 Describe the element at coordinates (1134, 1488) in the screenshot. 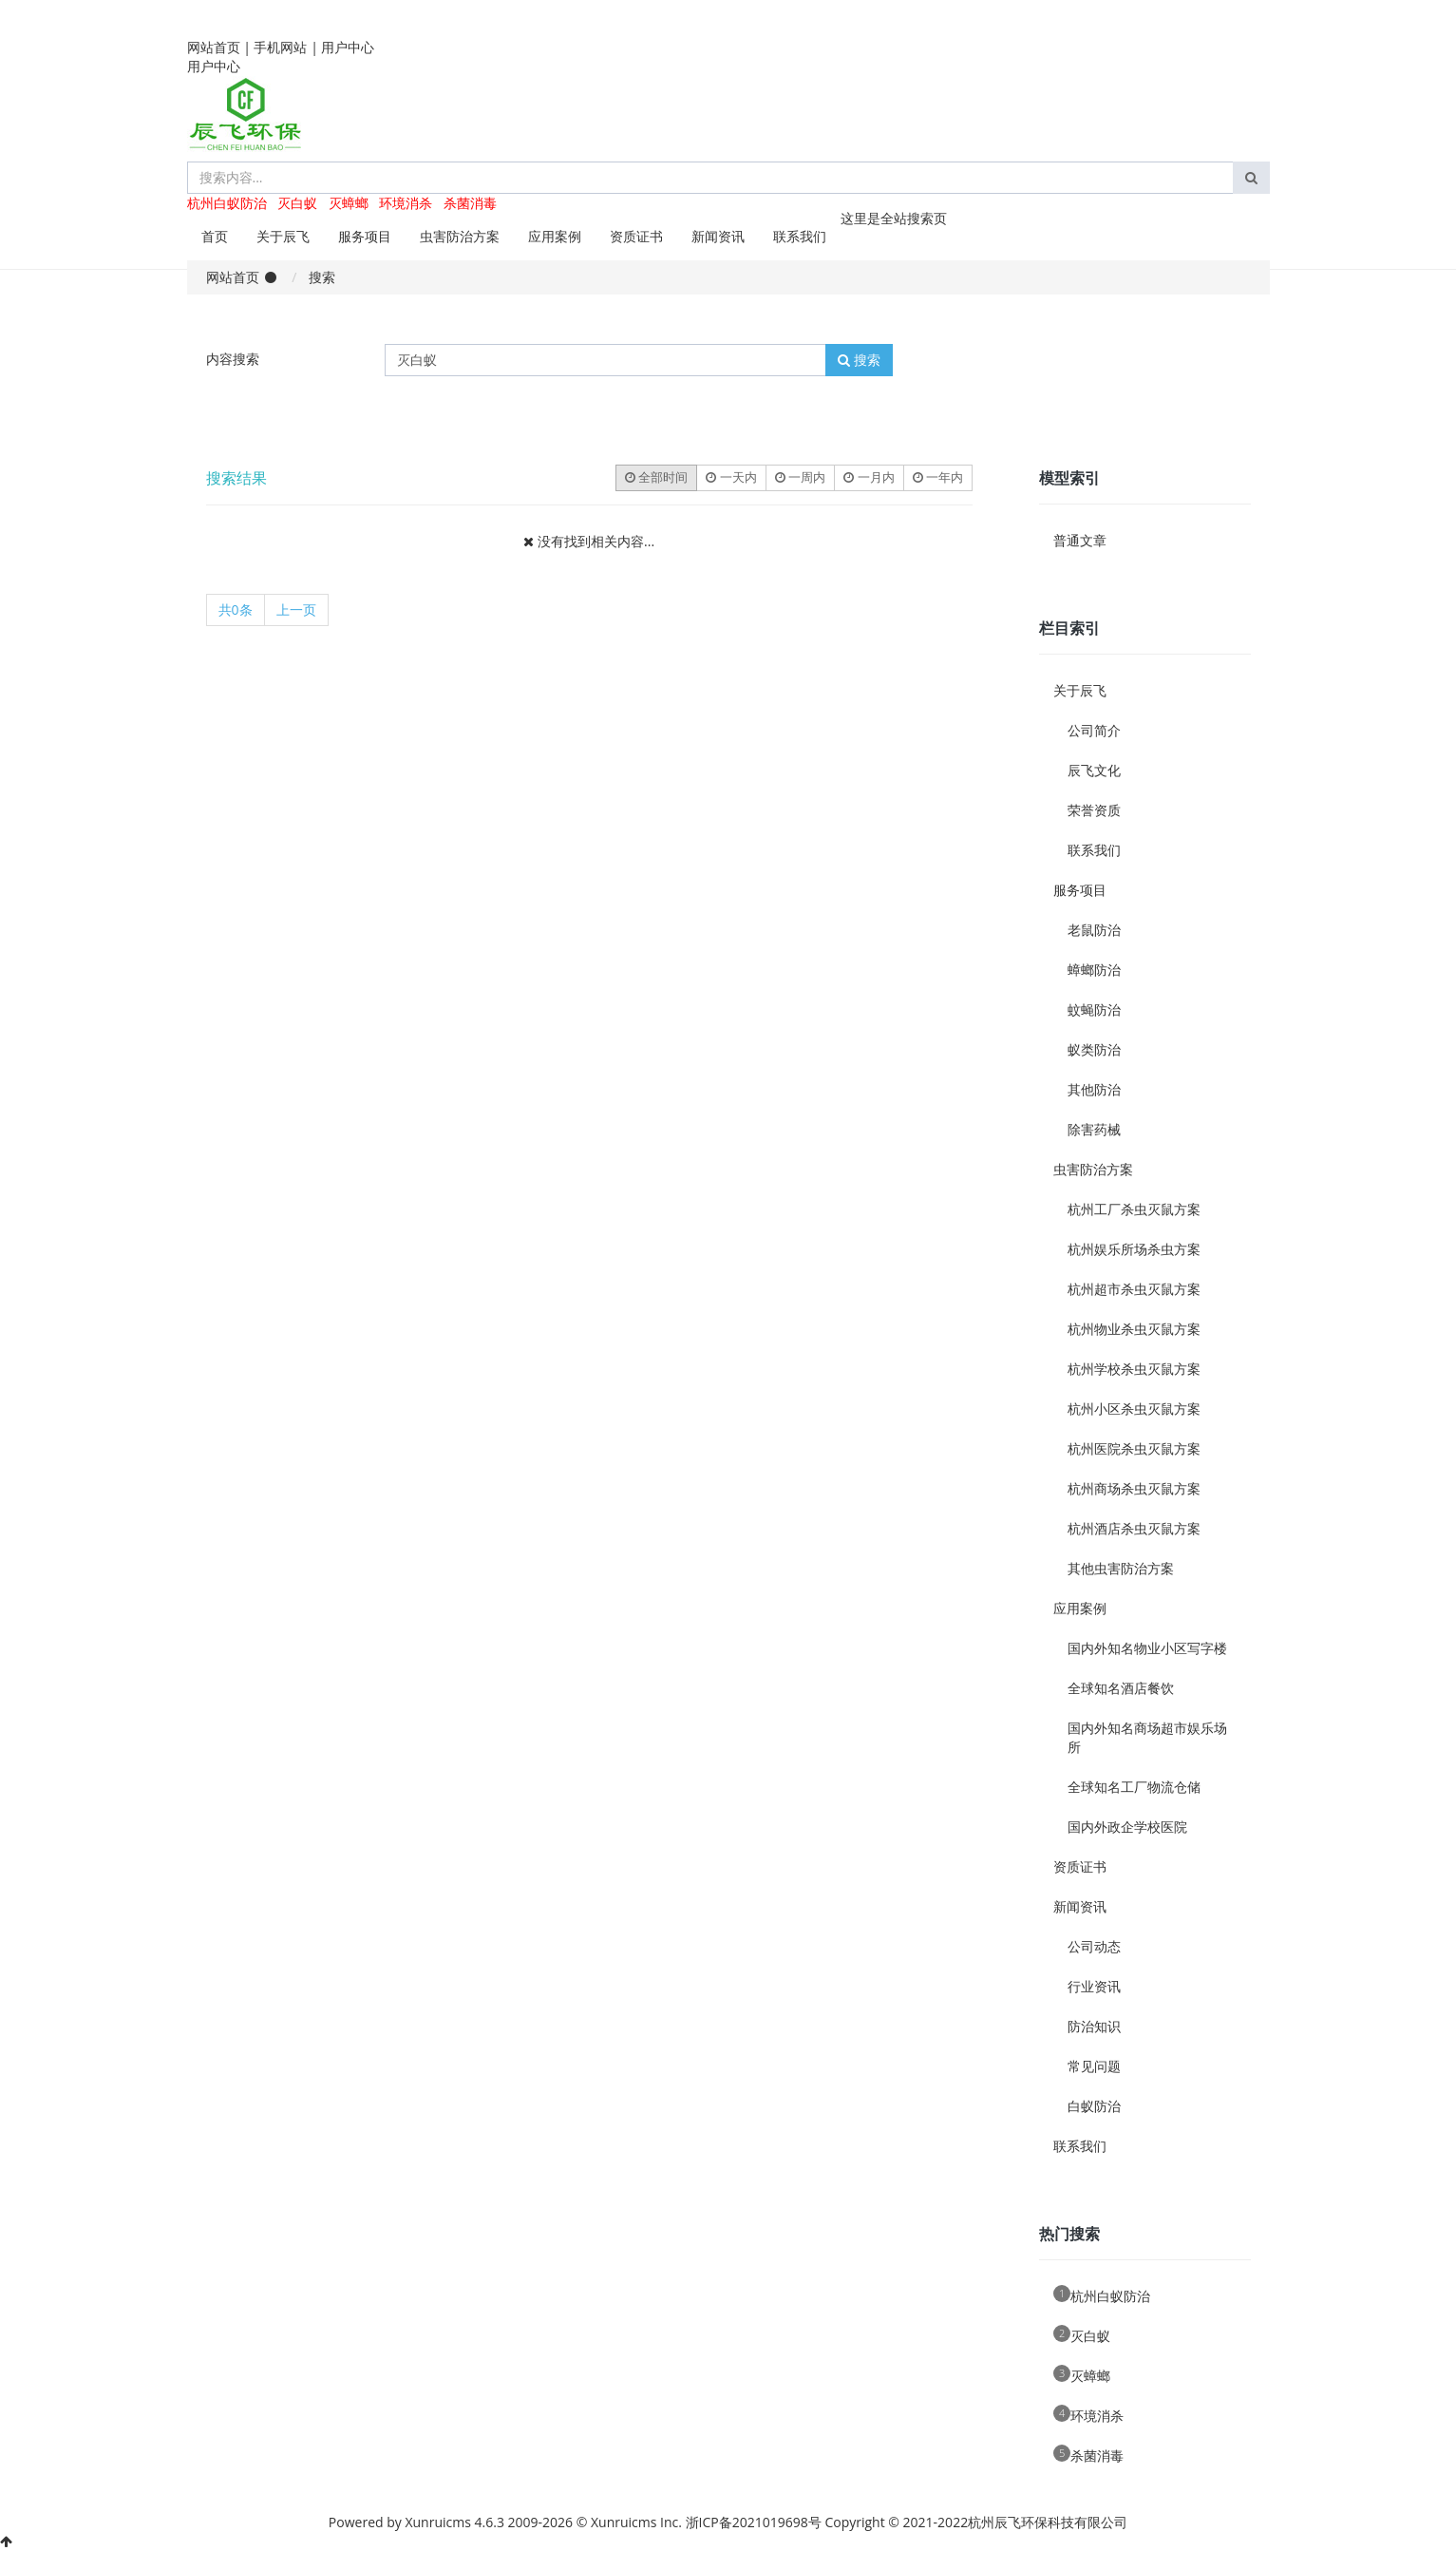

I see `杭州商场杀虫灭鼠方案` at that location.